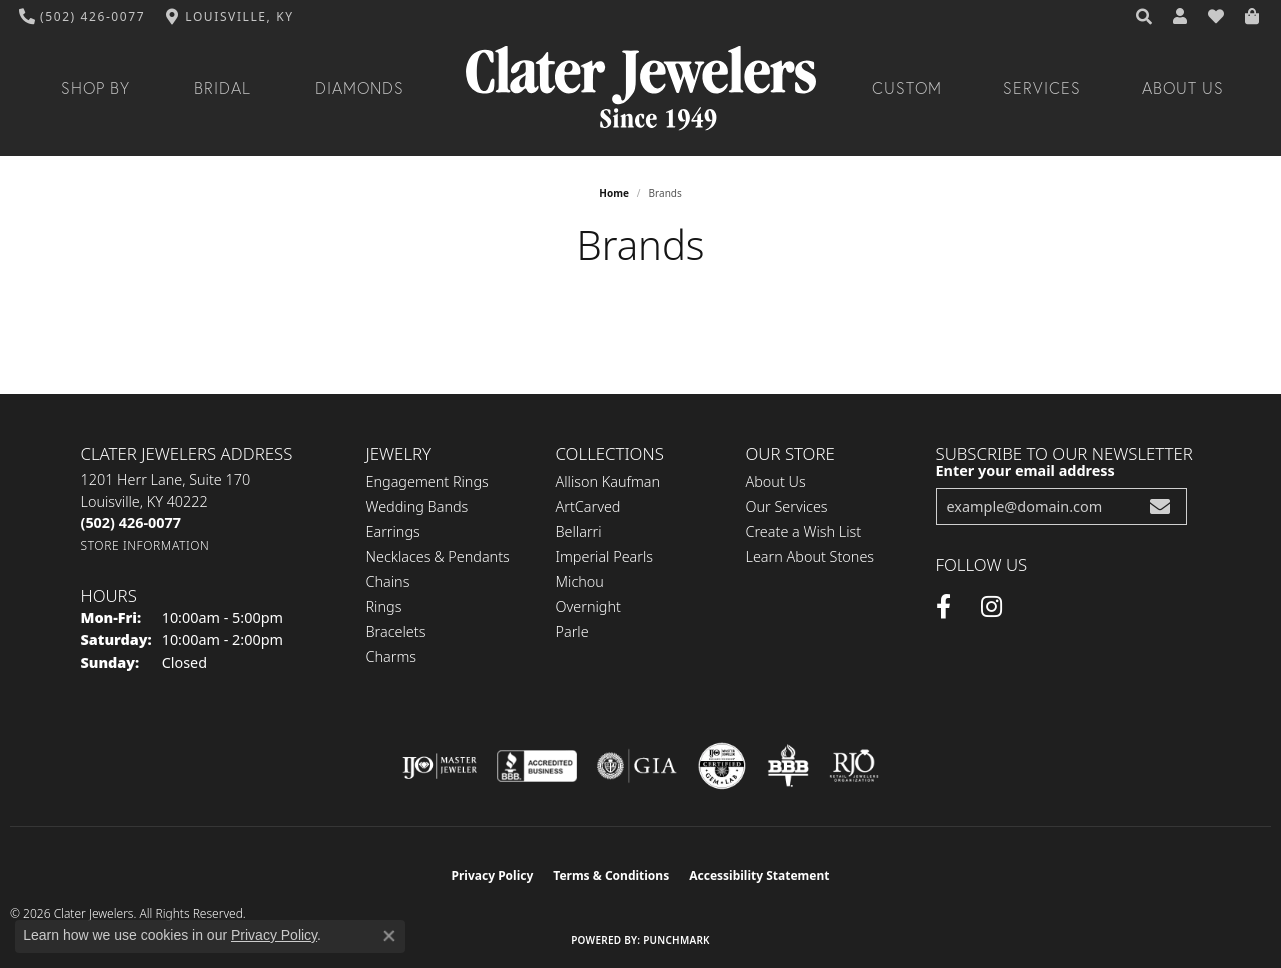 The width and height of the screenshot is (1281, 968). I want to click on Diamonds [button], so click(359, 88).